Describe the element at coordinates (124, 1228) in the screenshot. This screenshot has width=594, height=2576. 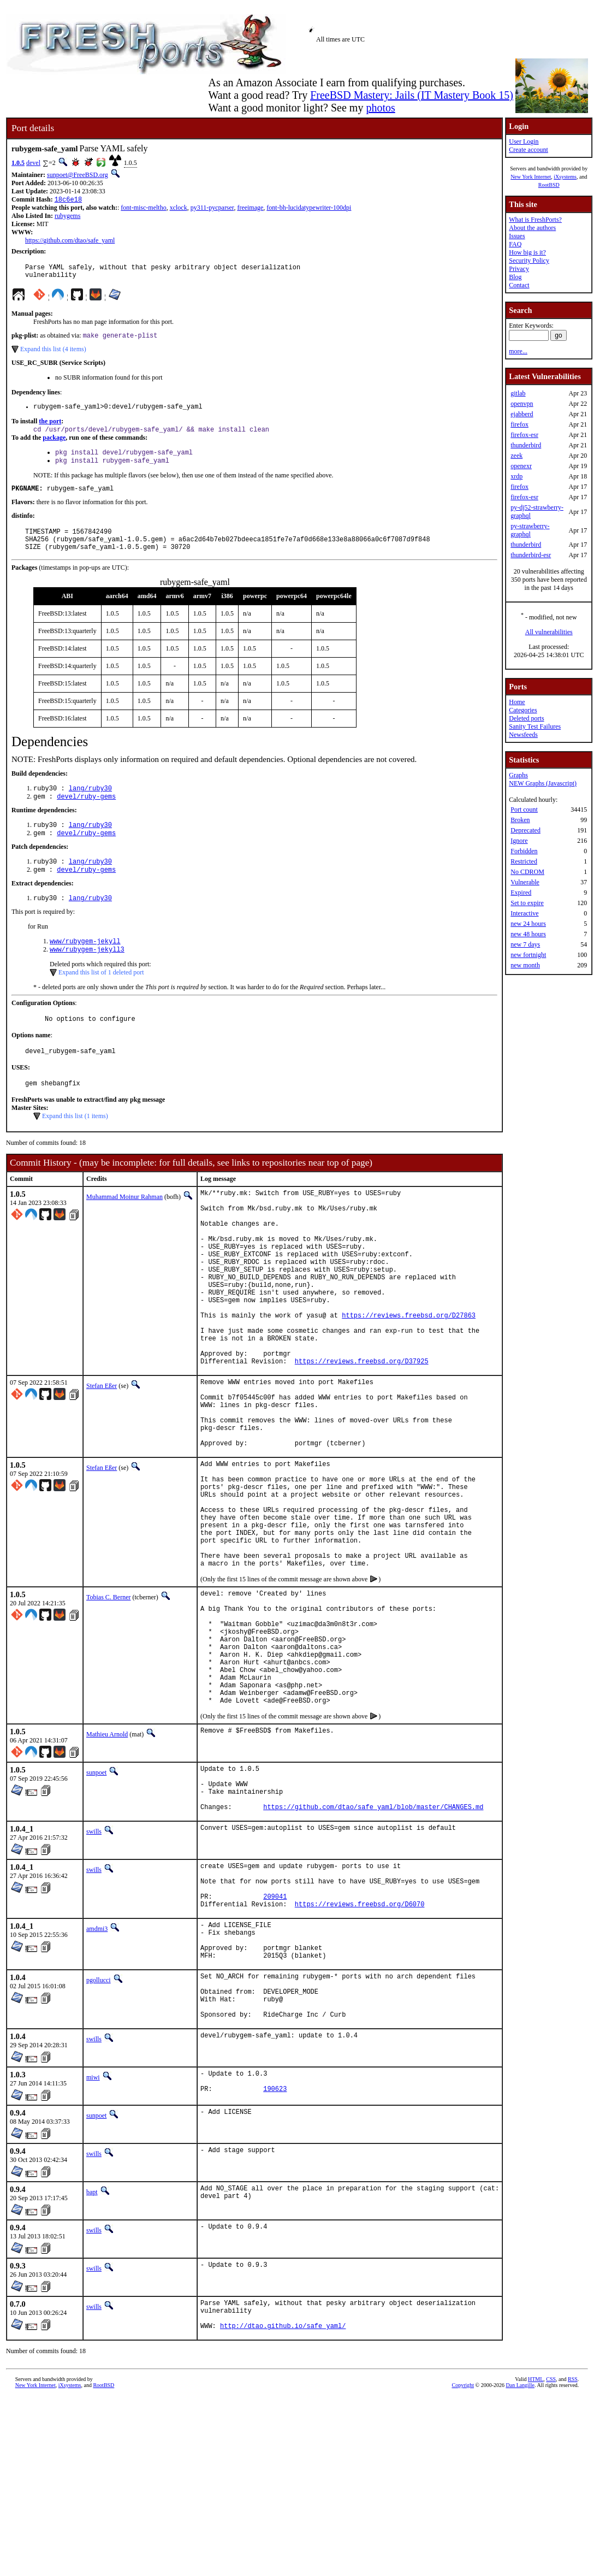
I see `Muhammad Moinur Rahman` at that location.